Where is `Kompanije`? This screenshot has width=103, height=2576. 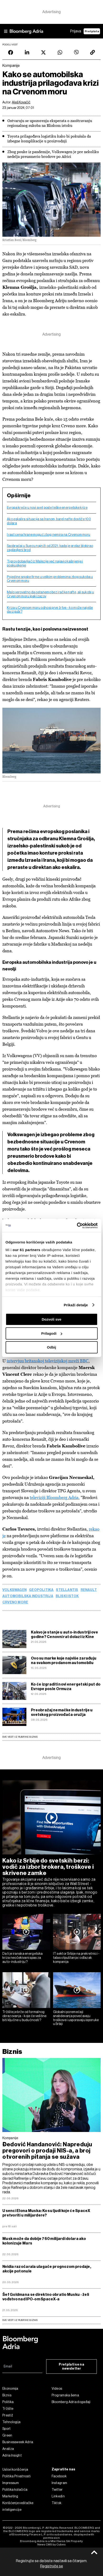 Kompanije is located at coordinates (10, 2138).